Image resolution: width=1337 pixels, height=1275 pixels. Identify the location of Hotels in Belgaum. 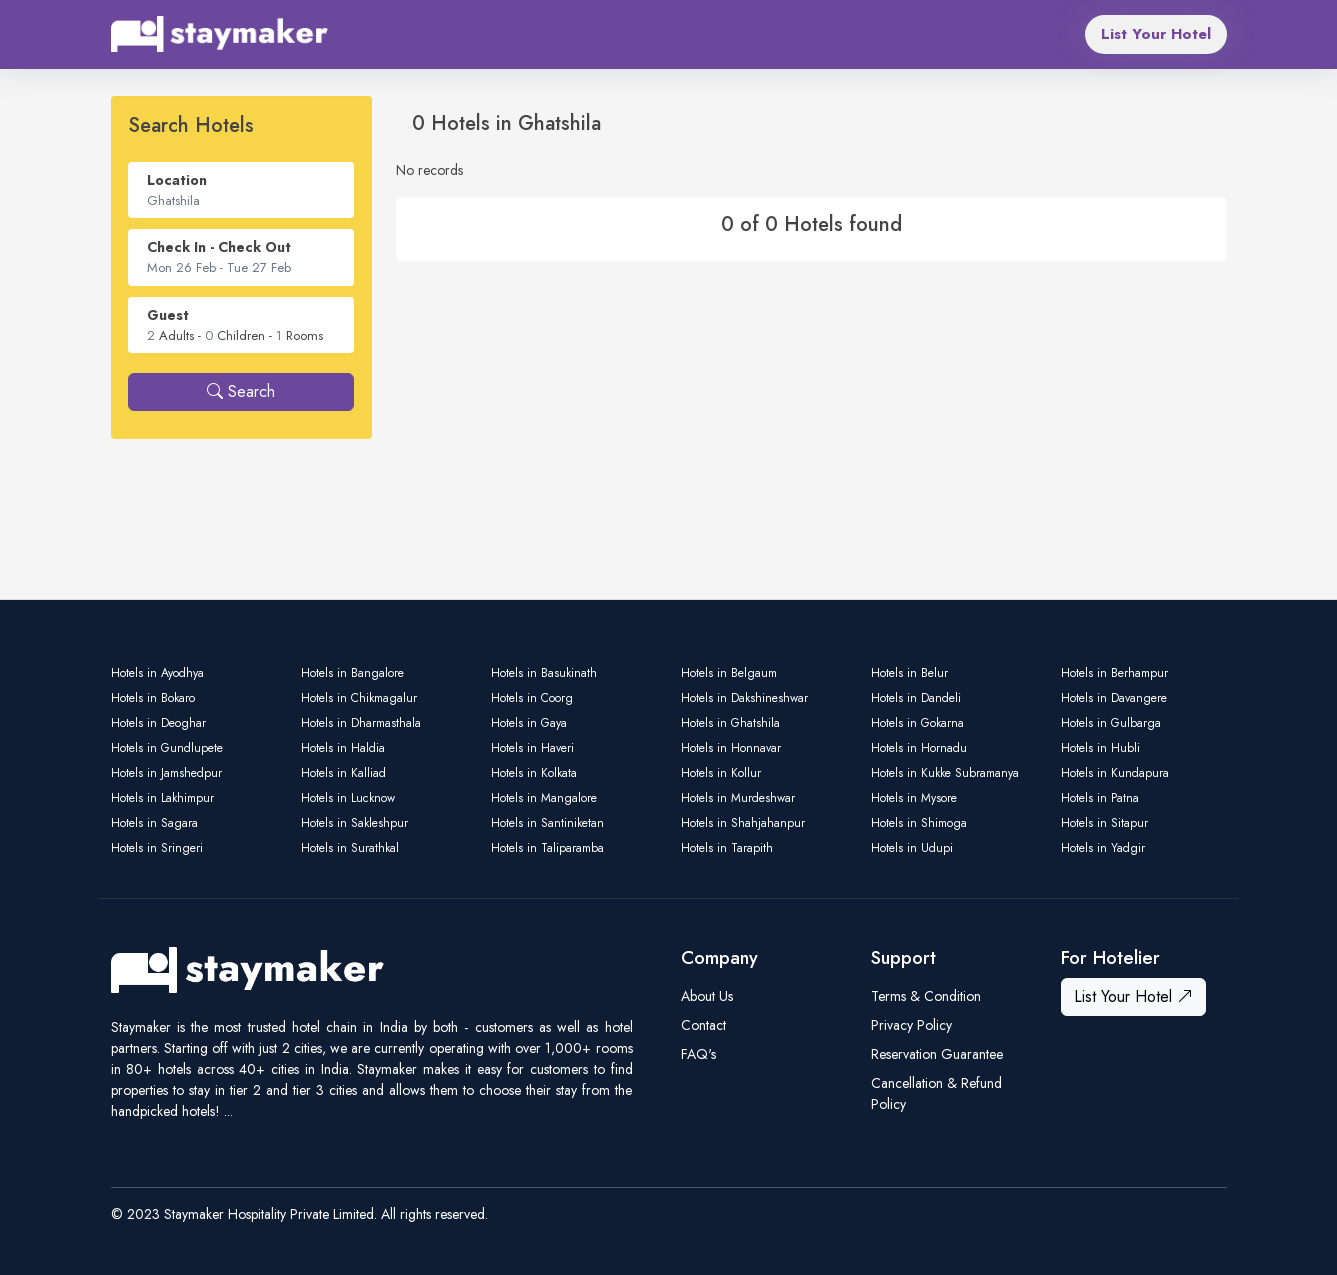
(729, 673).